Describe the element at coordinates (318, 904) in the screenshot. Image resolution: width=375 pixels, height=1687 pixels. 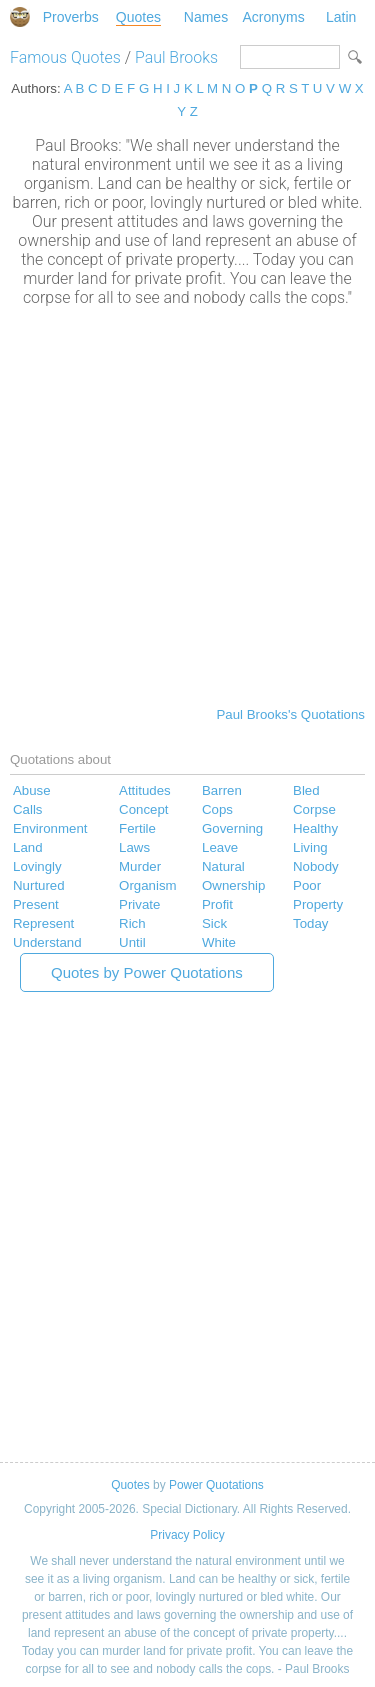
I see `Property` at that location.